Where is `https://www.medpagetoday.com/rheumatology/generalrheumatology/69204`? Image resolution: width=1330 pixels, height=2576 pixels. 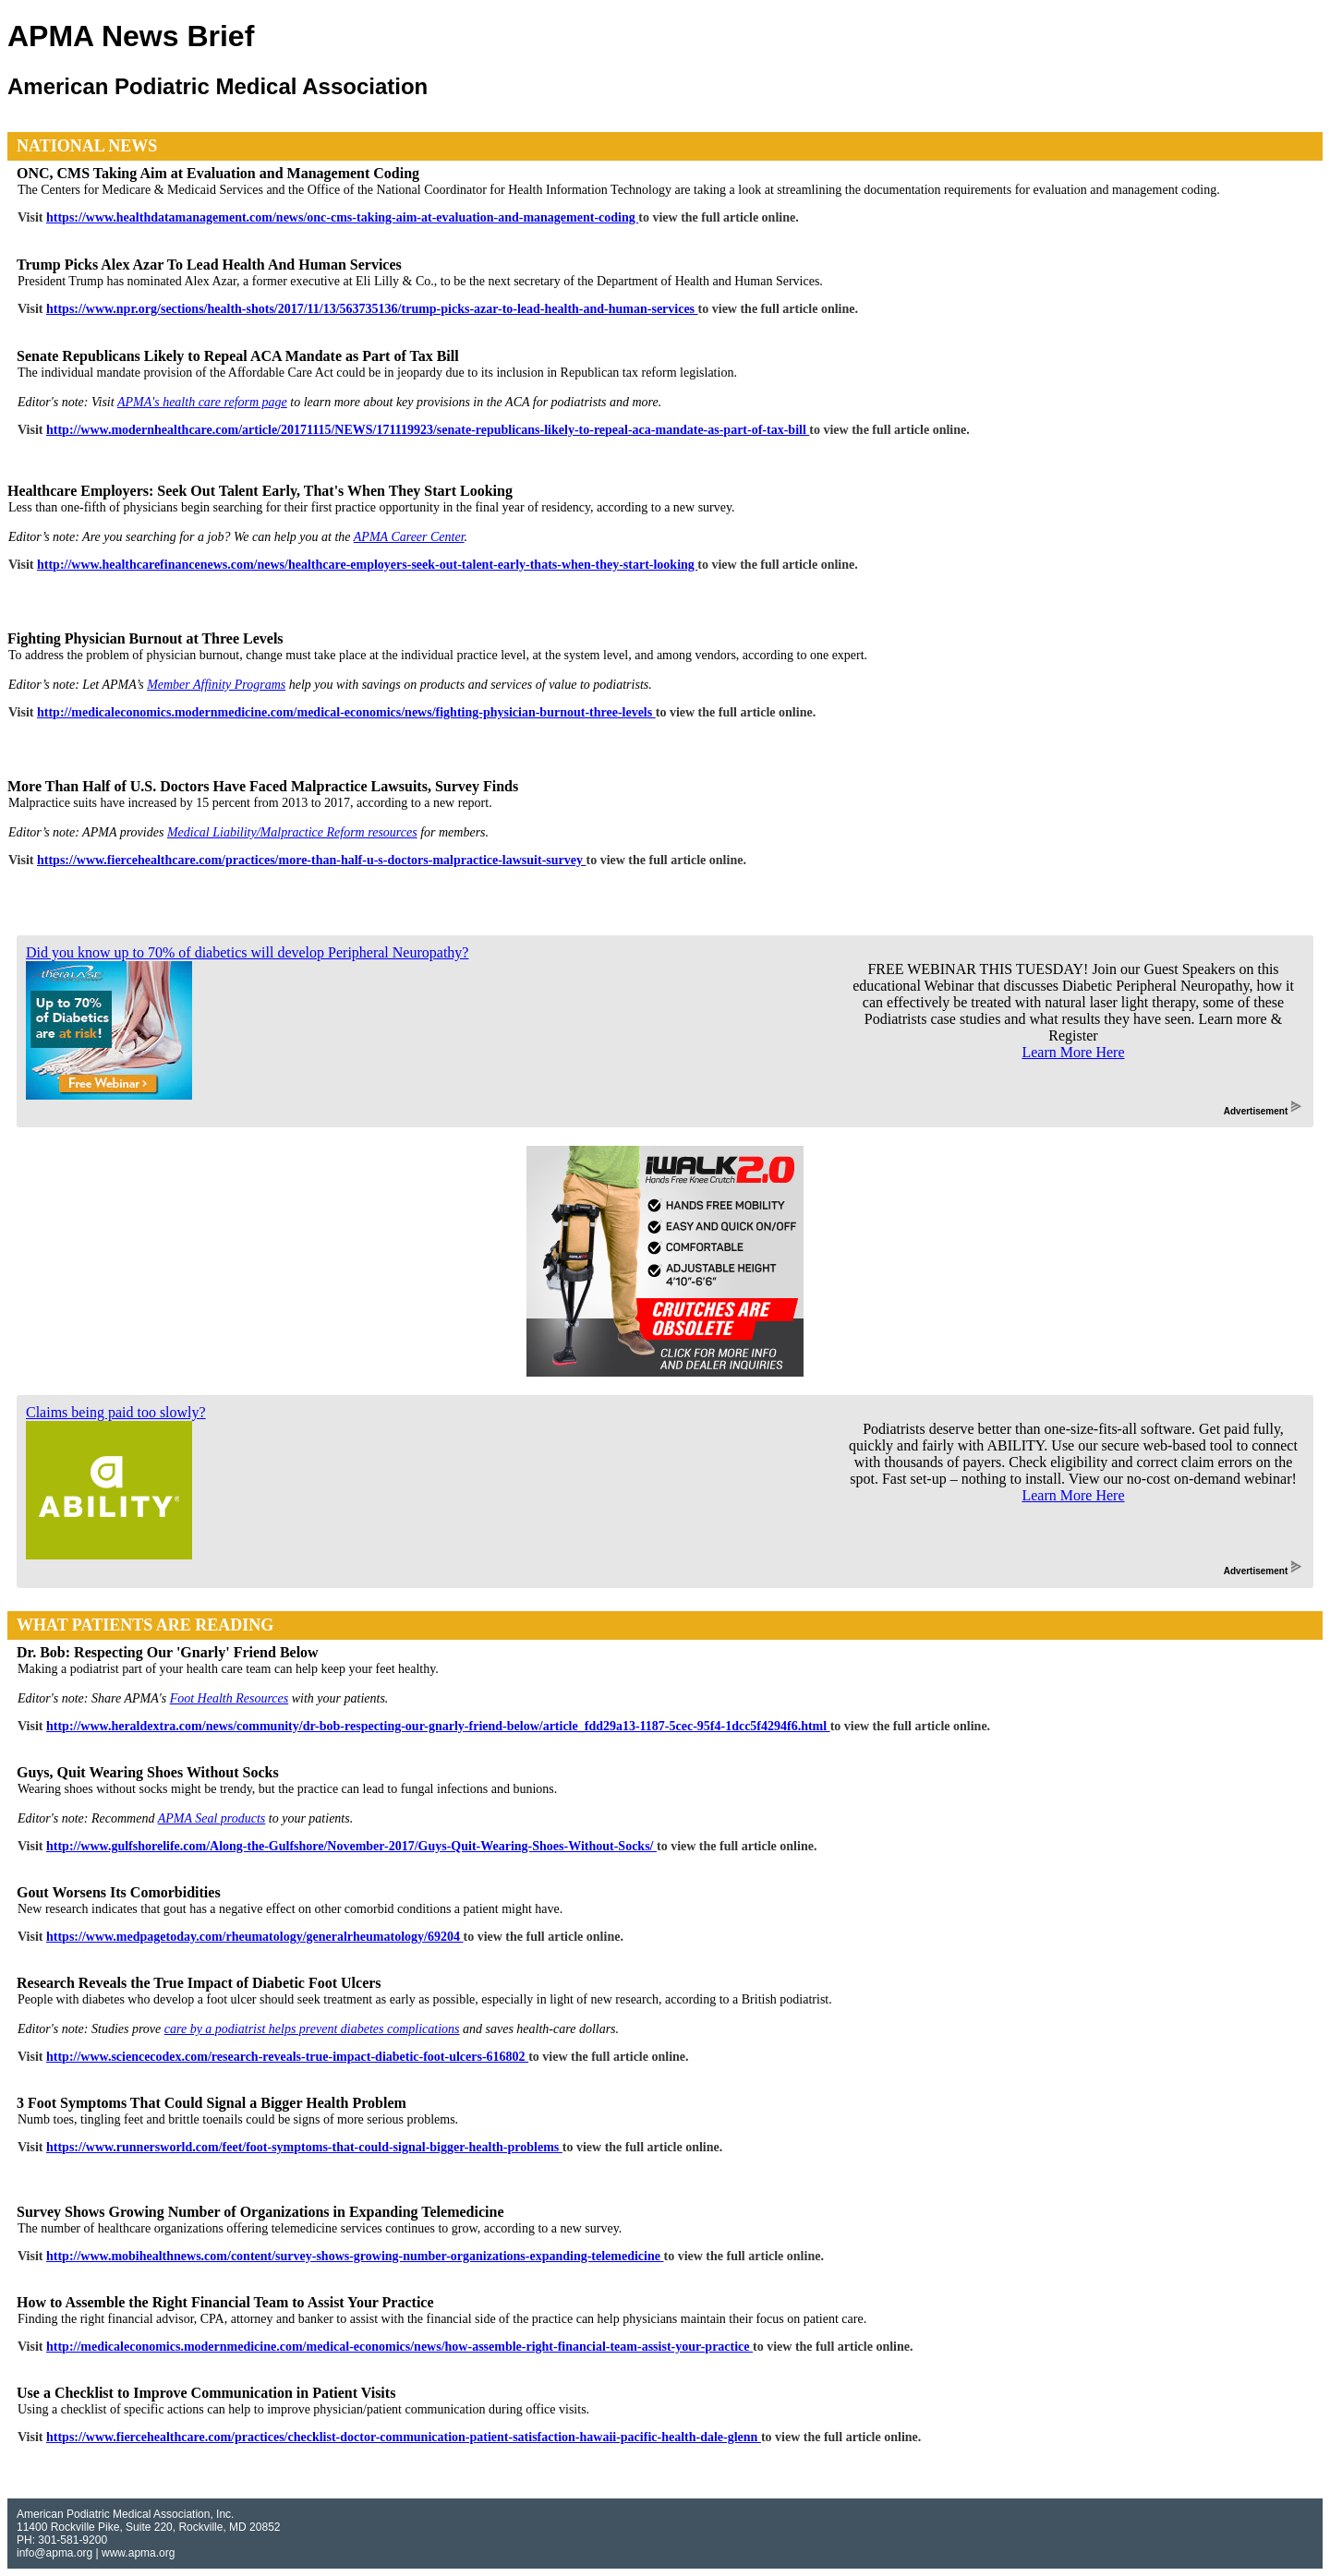
https://www.medpagetoday.com/rheumatology/generalrheumatology/69204 is located at coordinates (254, 1937).